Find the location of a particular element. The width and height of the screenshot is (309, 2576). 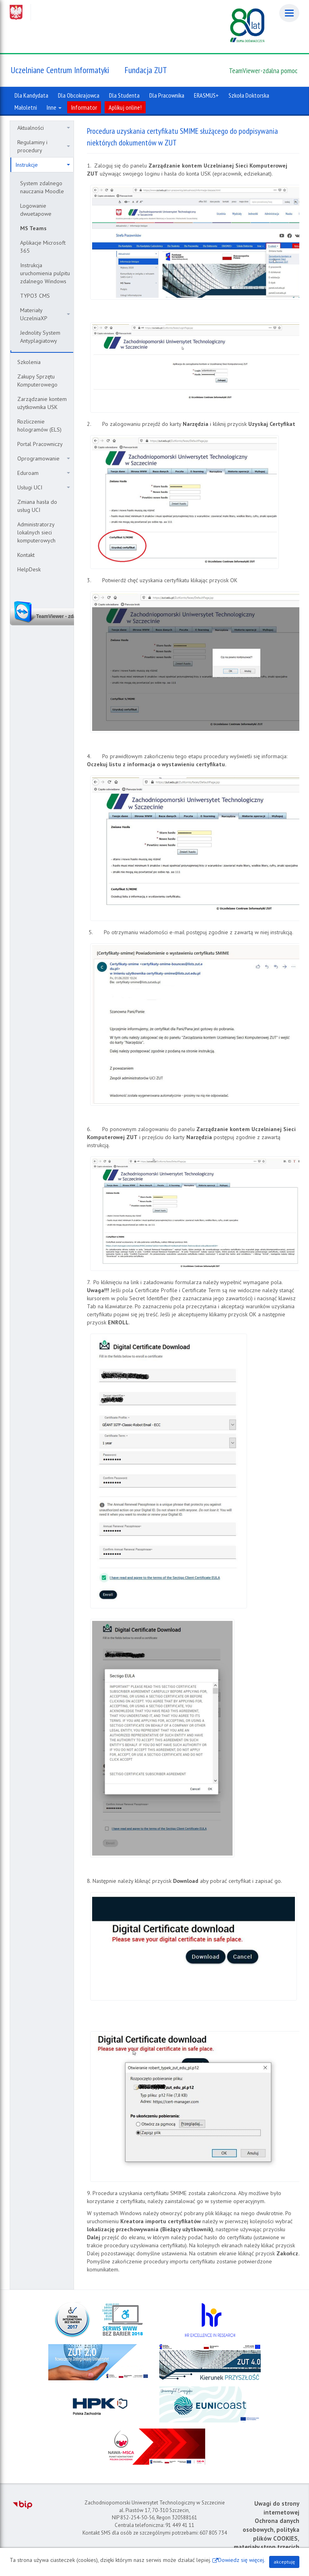

System zdalnego nauczania Moodle is located at coordinates (42, 187).